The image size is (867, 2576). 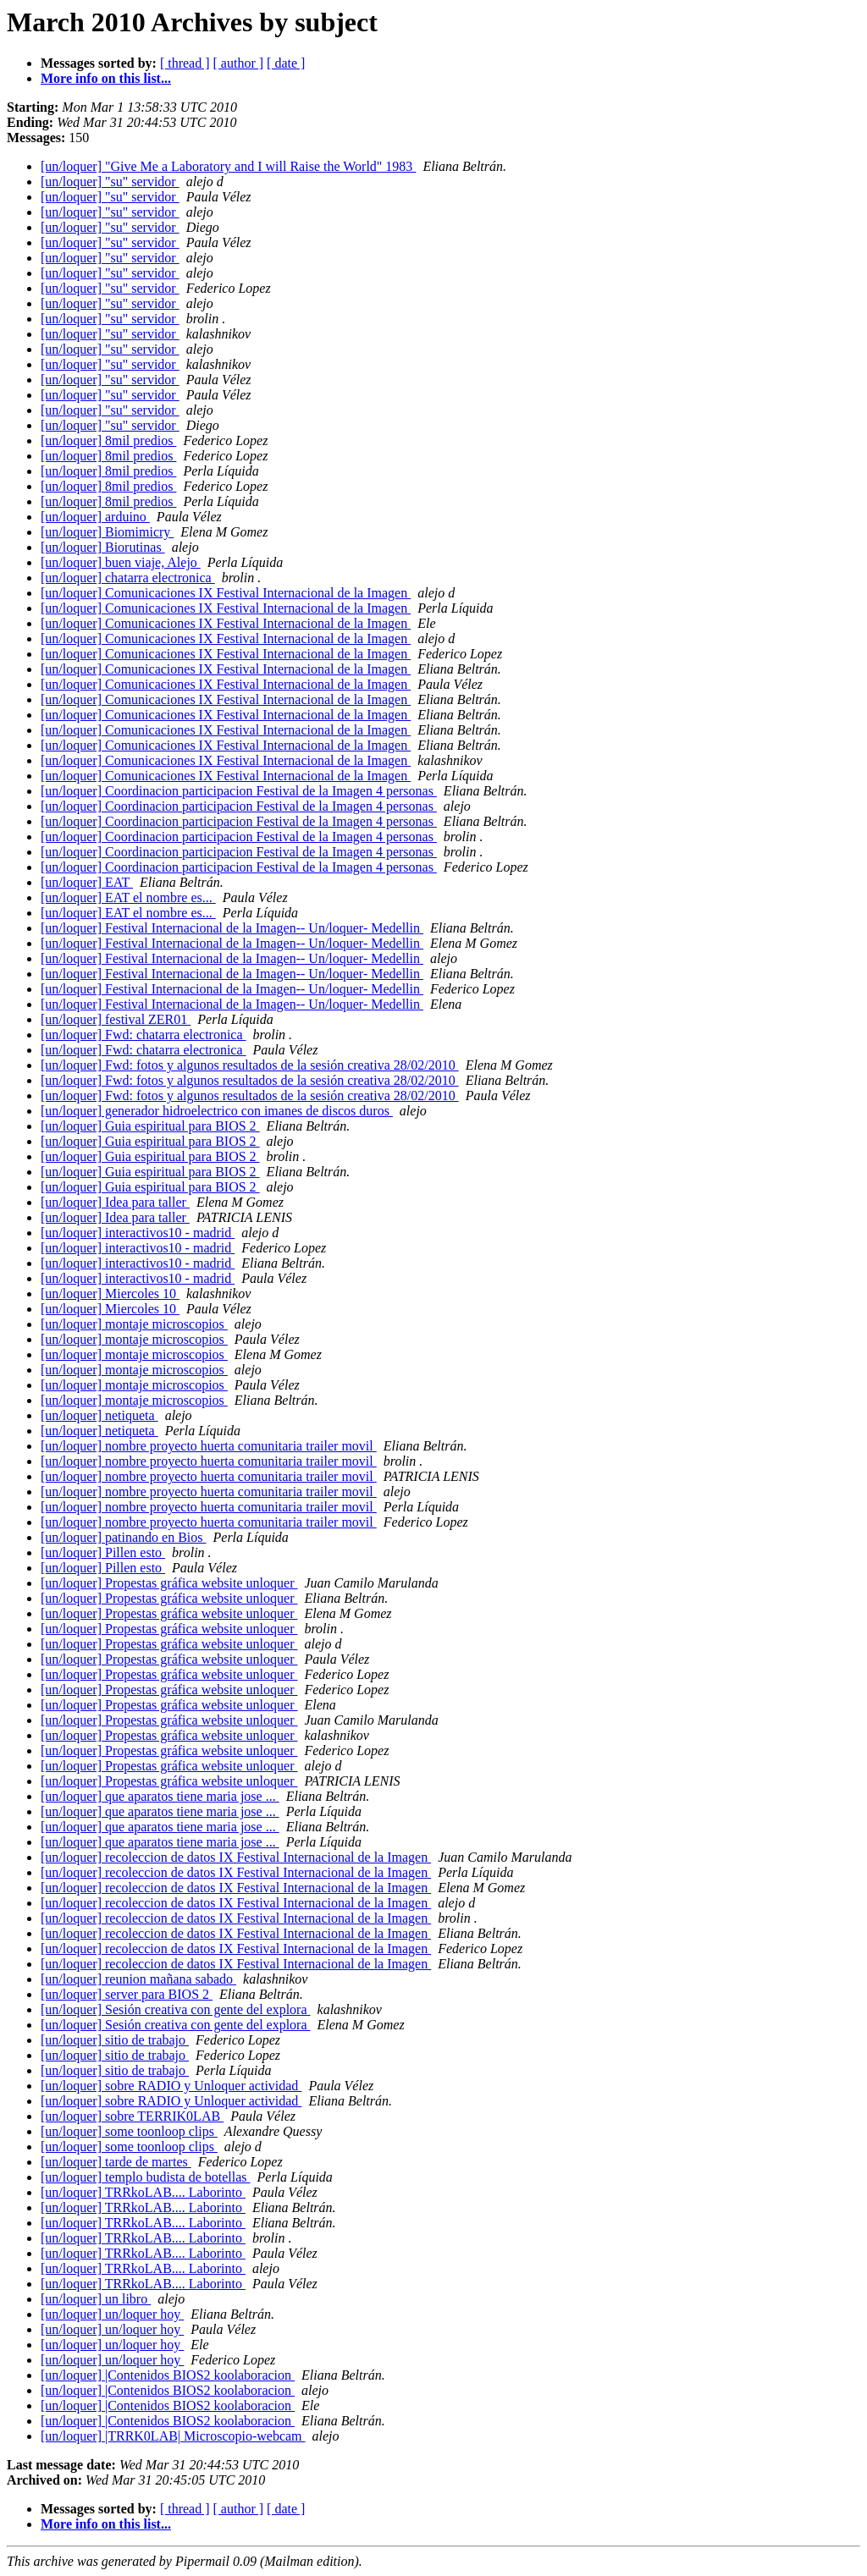 What do you see at coordinates (103, 1552) in the screenshot?
I see `[un/loquer] Pillen esto` at bounding box center [103, 1552].